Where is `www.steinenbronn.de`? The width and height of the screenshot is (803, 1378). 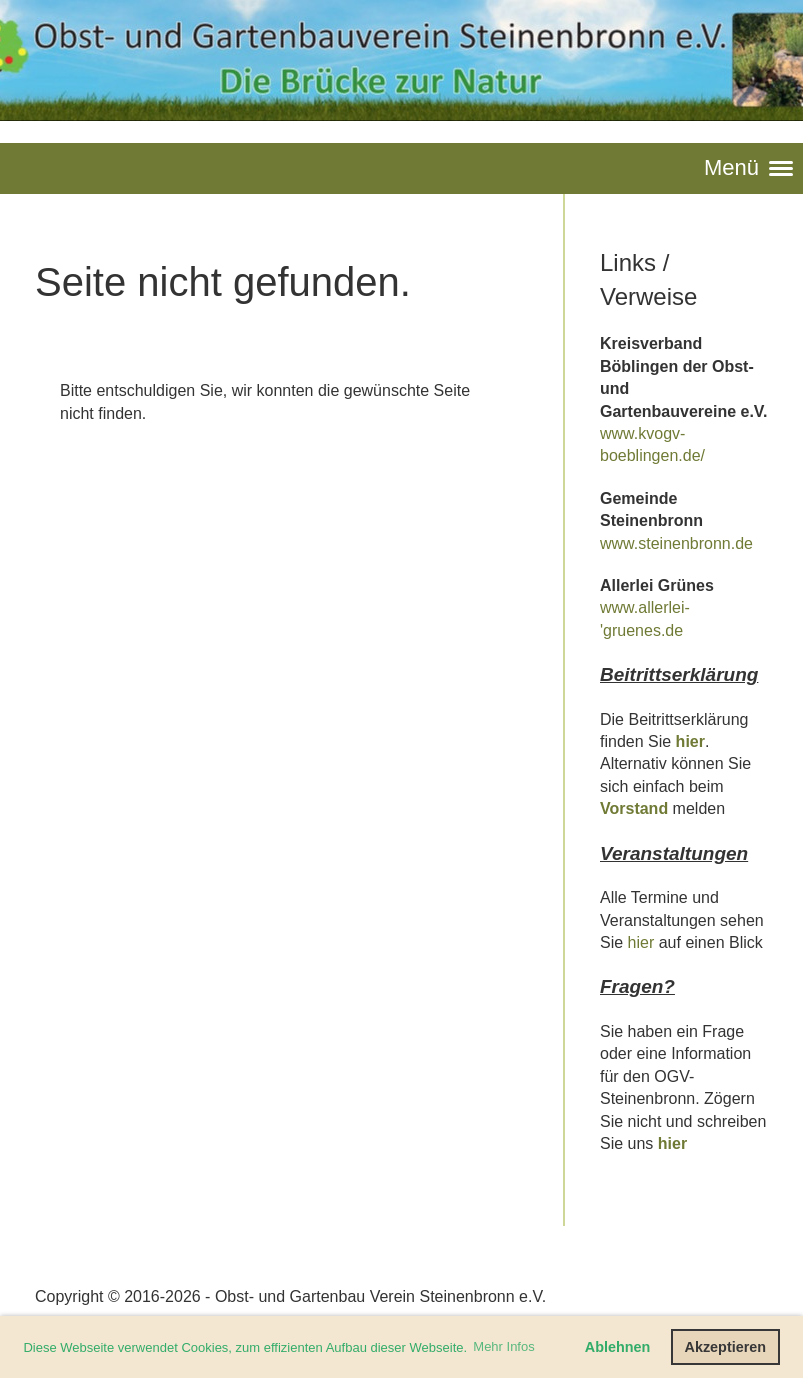 www.steinenbronn.de is located at coordinates (676, 543).